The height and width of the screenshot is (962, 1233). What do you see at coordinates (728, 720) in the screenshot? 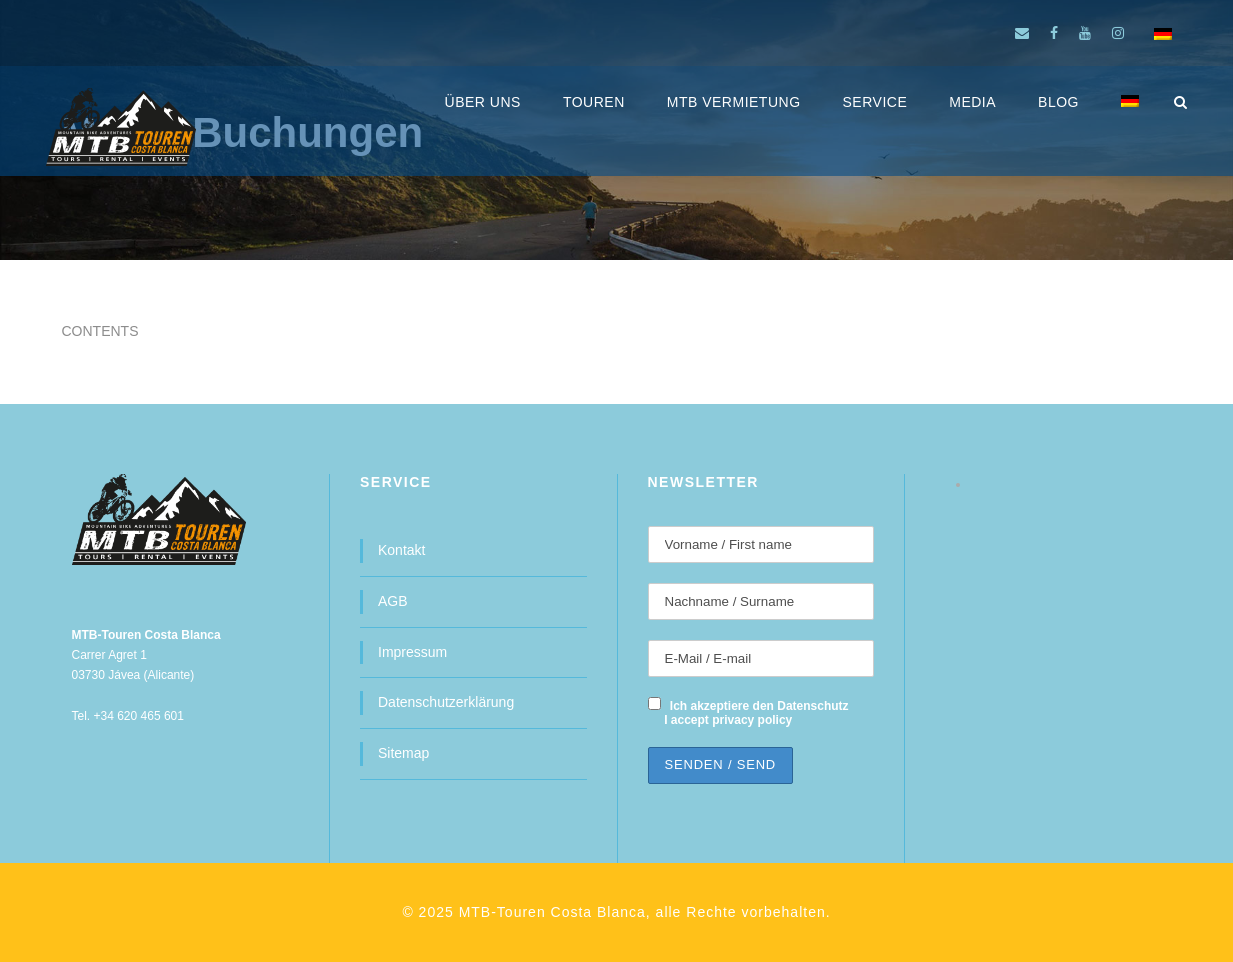
I see `I accept privacy policy` at bounding box center [728, 720].